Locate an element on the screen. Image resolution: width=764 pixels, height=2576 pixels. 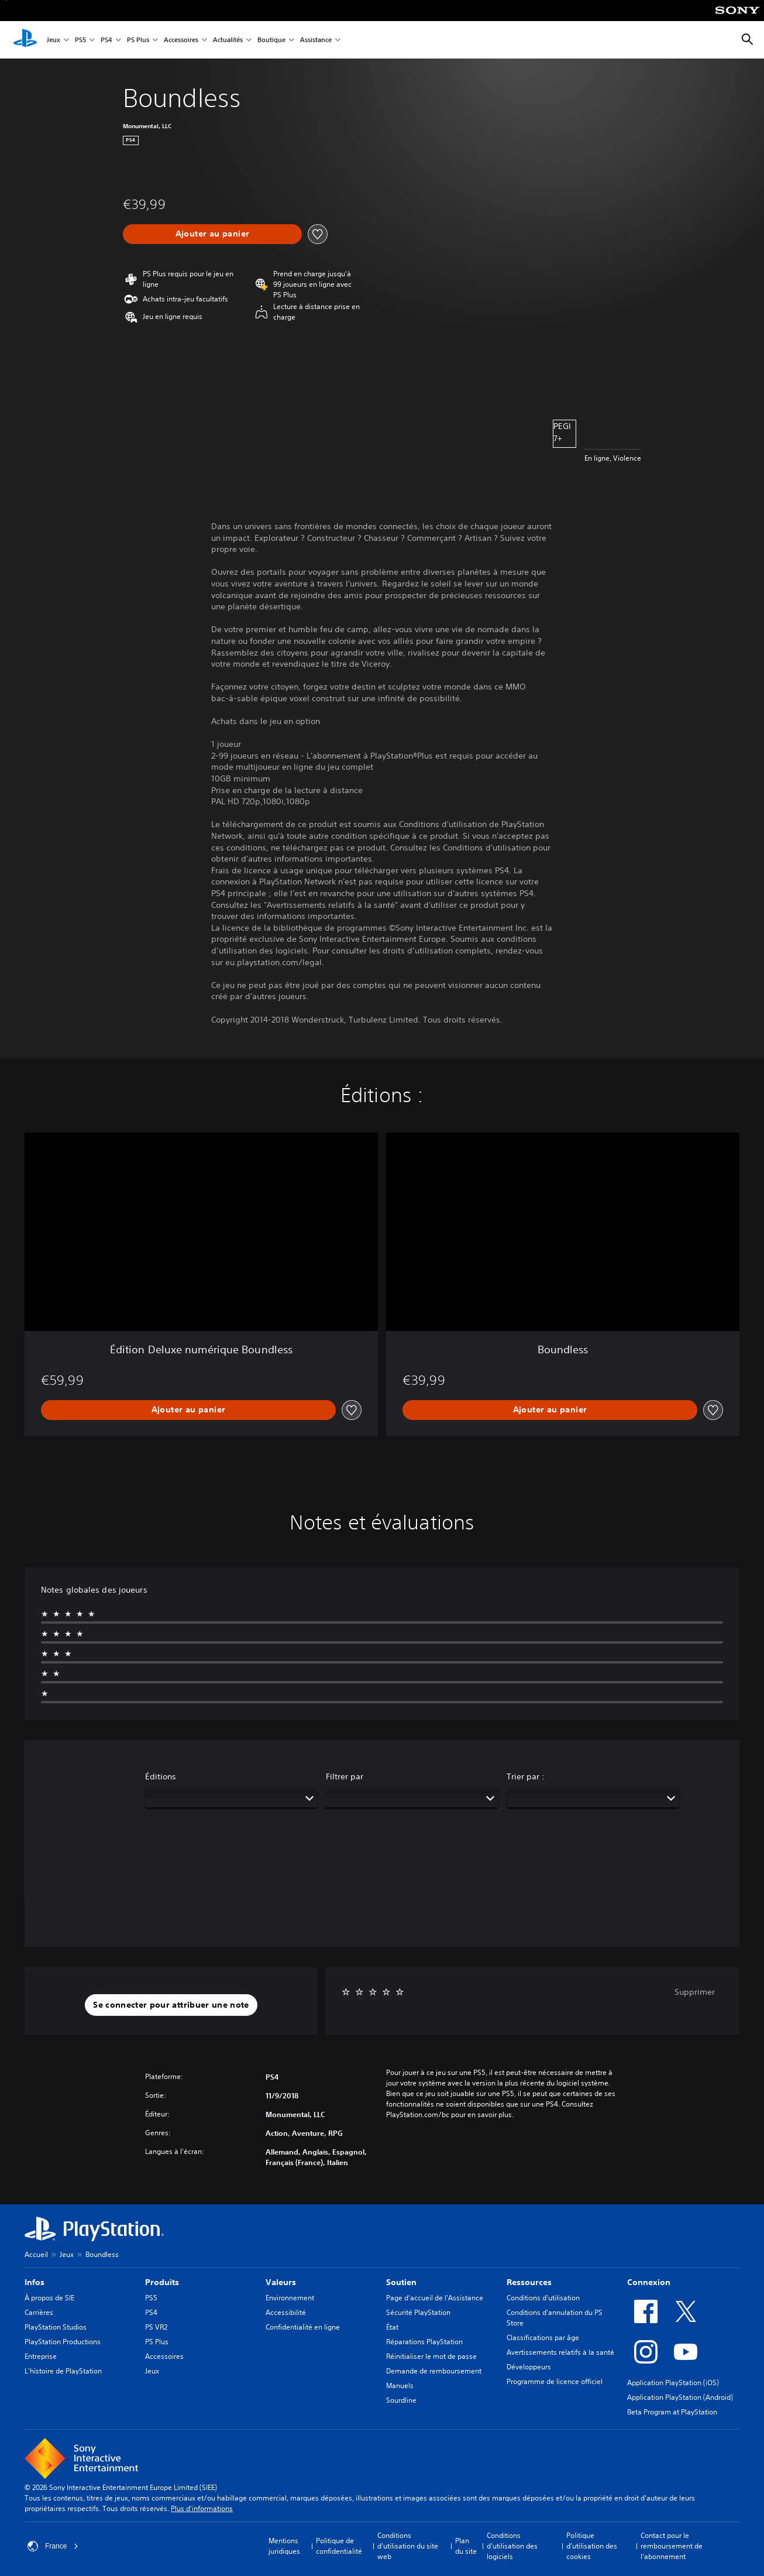
Application PlayStation (iOS) is located at coordinates (673, 2383).